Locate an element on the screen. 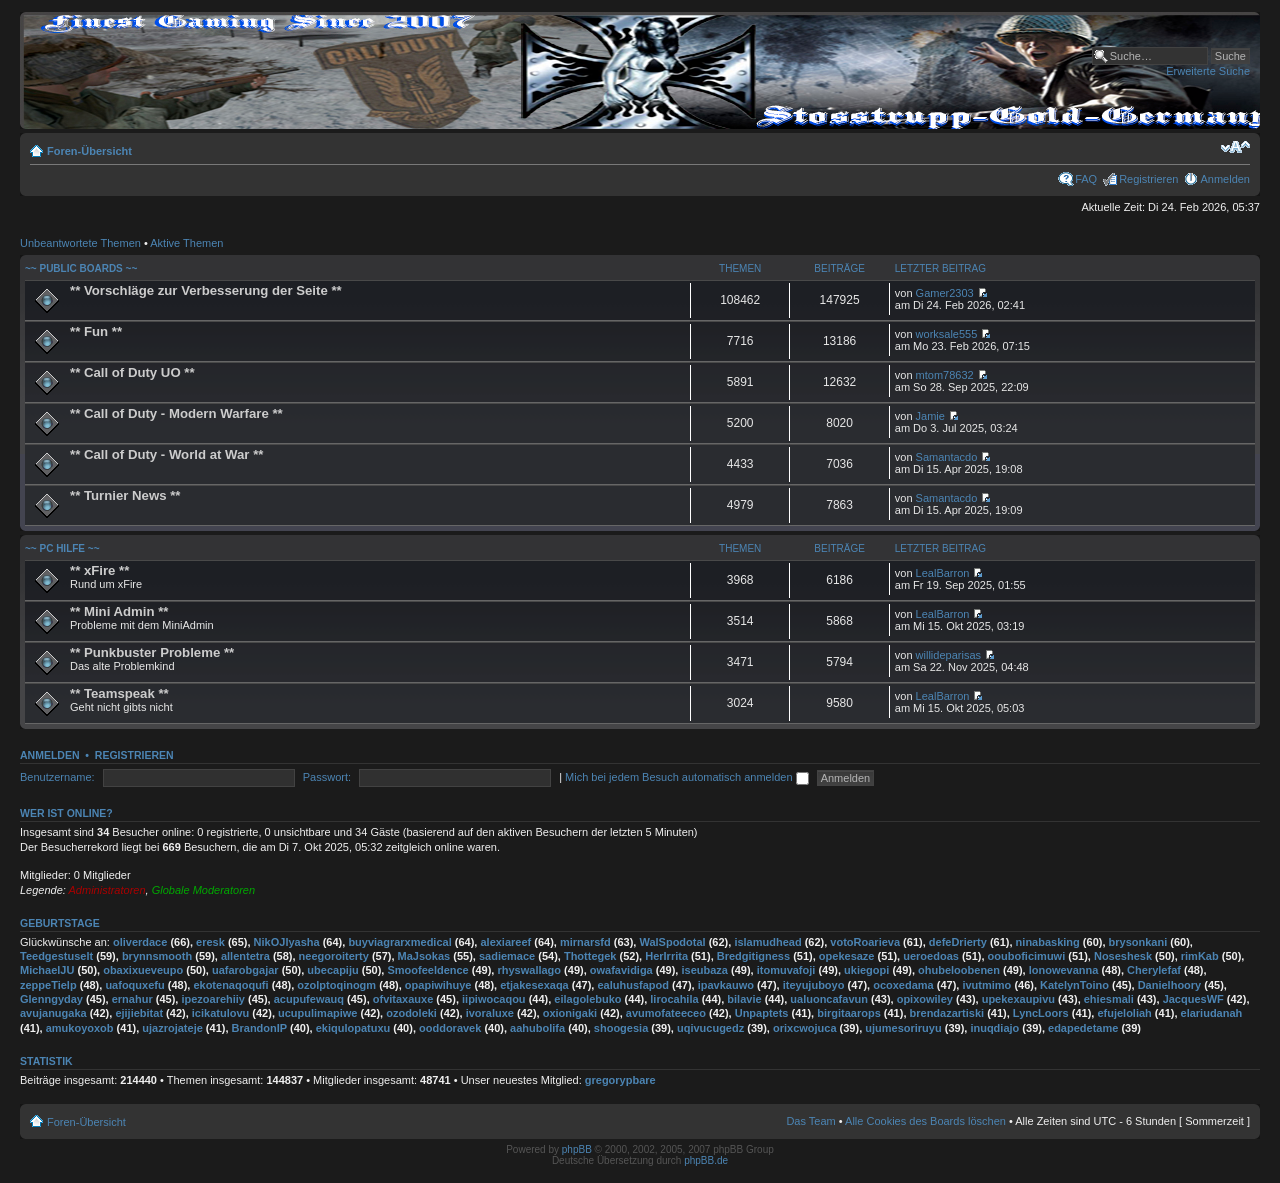 The width and height of the screenshot is (1280, 1183). ** Fun ** is located at coordinates (96, 331).